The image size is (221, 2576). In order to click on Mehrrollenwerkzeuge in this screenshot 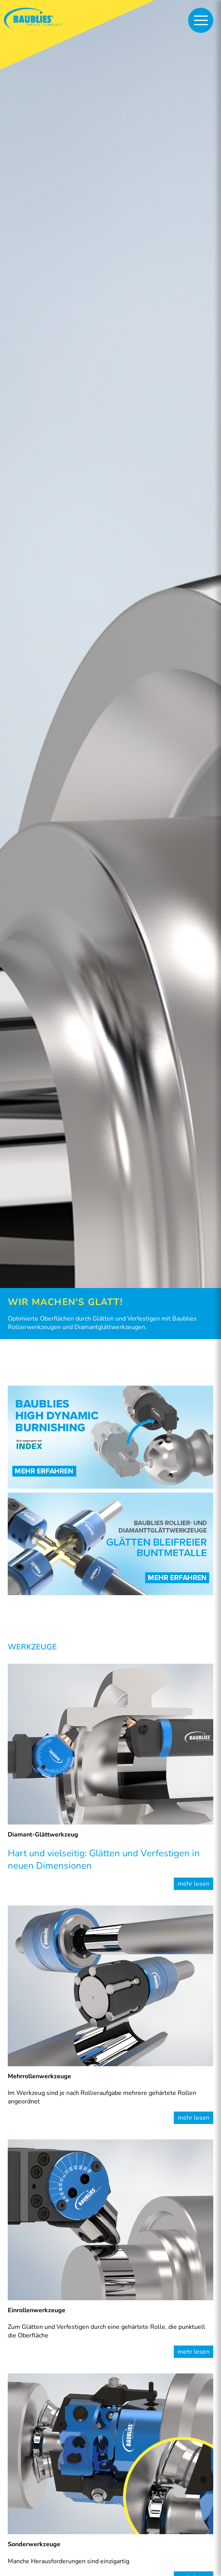, I will do `click(39, 2076)`.